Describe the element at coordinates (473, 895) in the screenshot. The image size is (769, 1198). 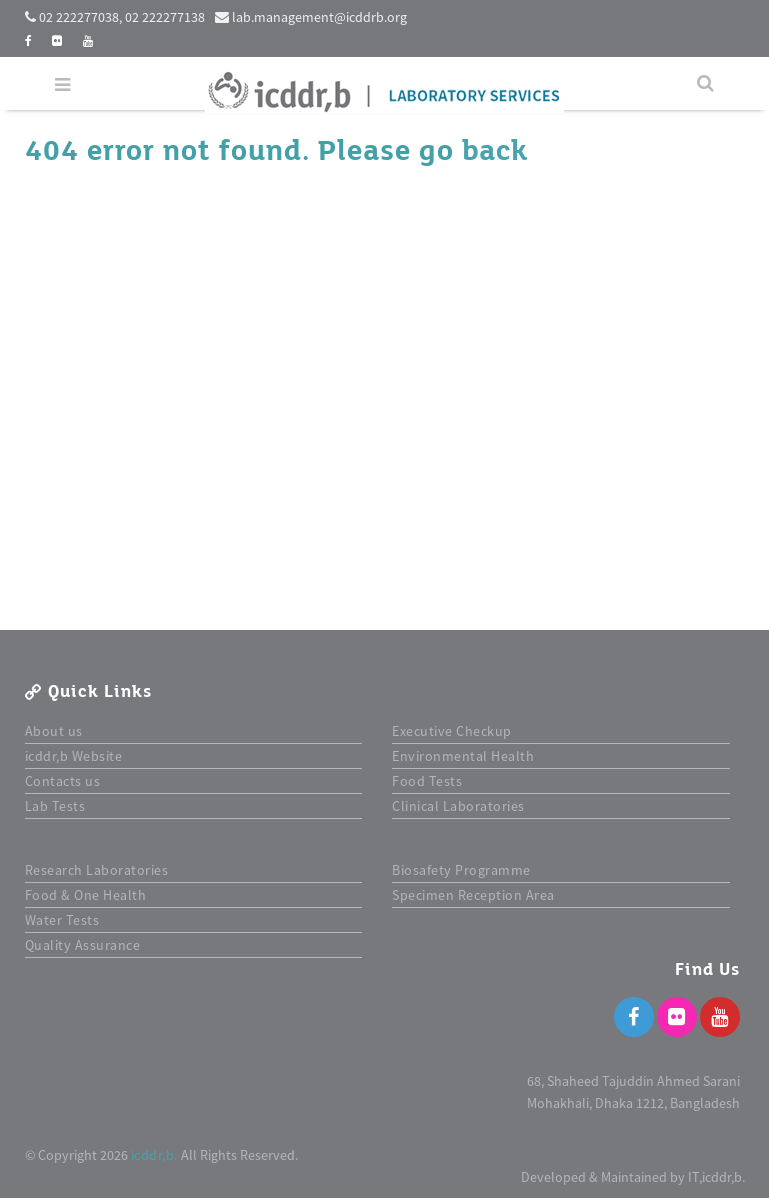
I see `Specimen Reception Area` at that location.